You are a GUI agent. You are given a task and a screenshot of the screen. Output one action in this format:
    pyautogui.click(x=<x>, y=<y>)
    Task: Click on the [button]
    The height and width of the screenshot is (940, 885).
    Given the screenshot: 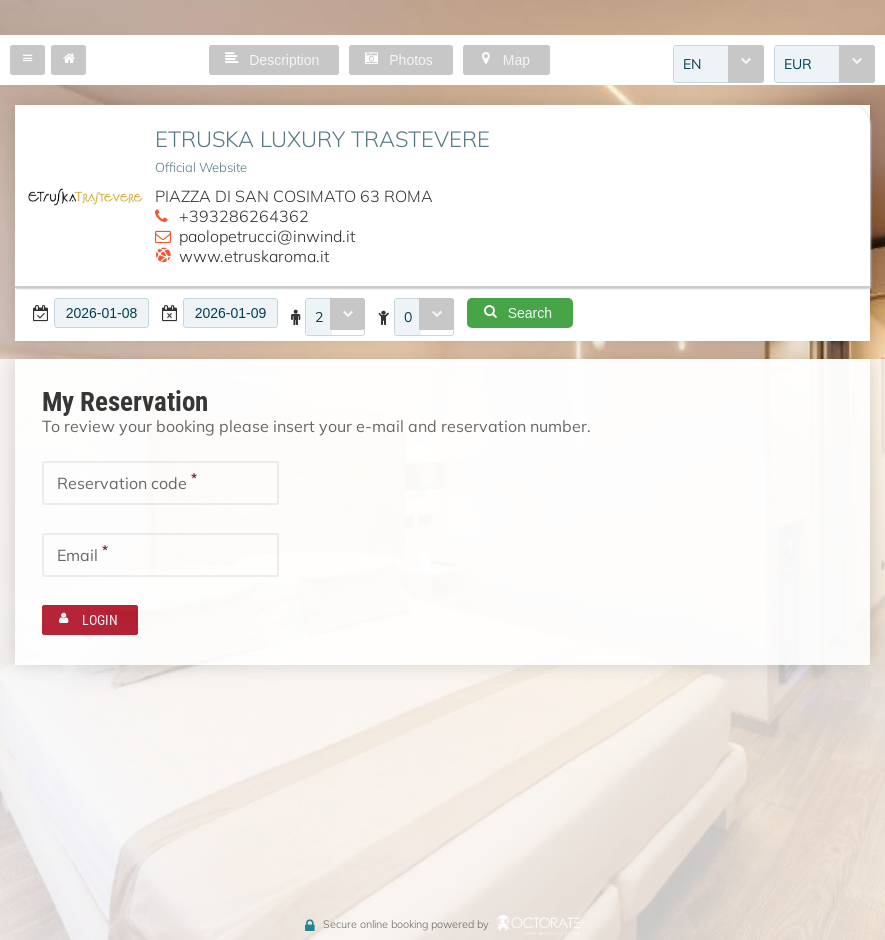 What is the action you would take?
    pyautogui.click(x=27, y=60)
    